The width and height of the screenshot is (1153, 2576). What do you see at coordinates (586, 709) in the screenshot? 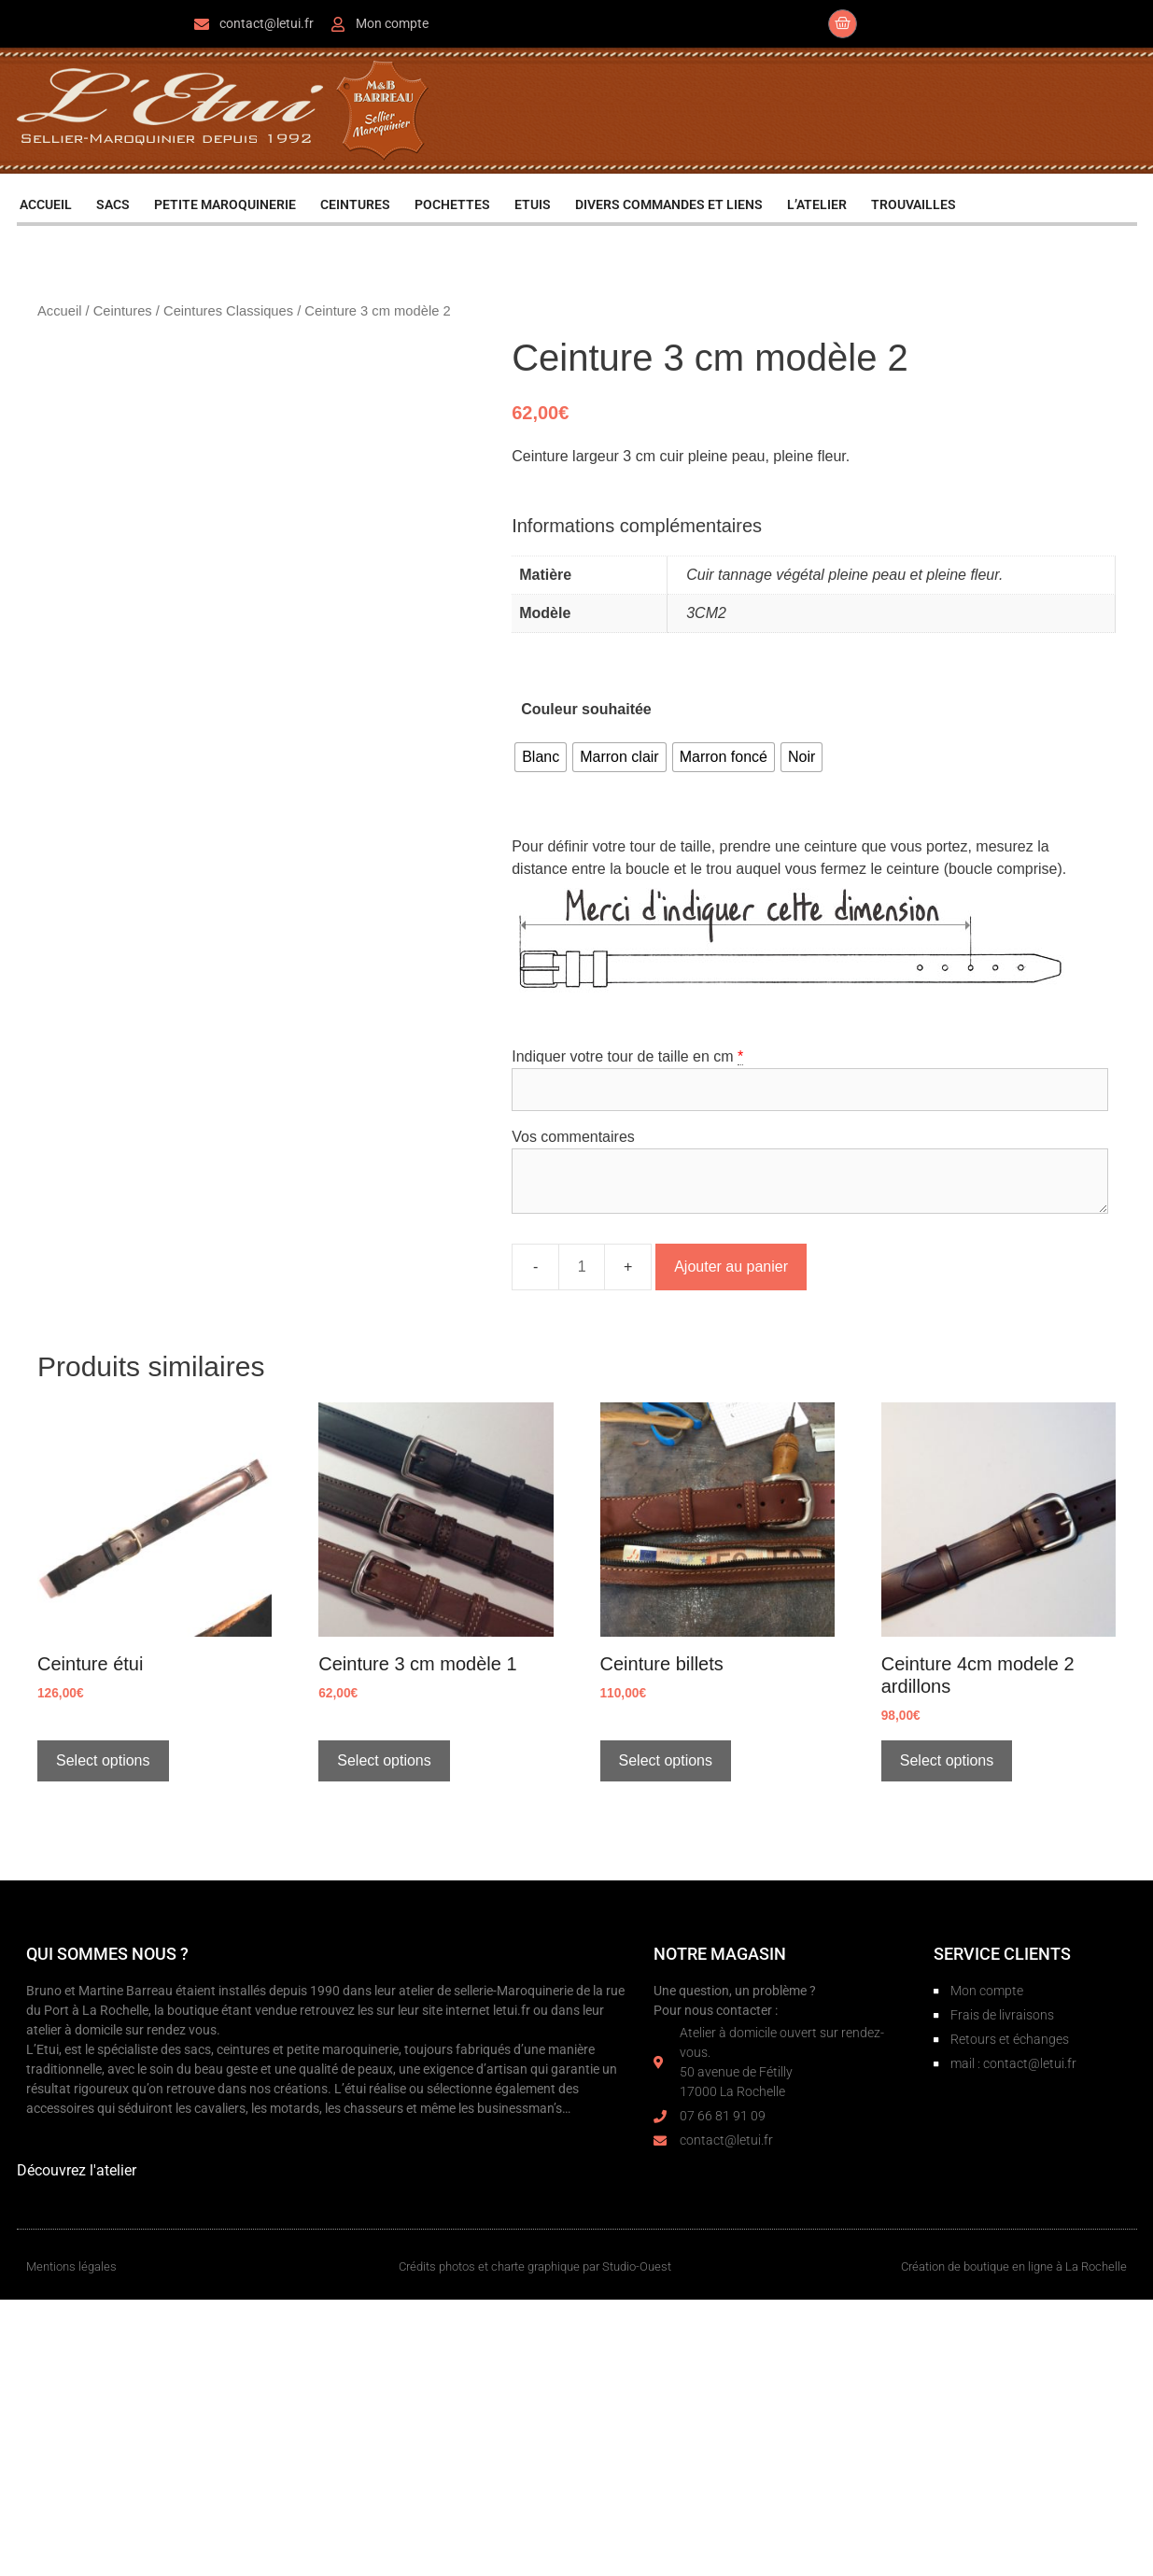
I see `Couleur souhaitée` at bounding box center [586, 709].